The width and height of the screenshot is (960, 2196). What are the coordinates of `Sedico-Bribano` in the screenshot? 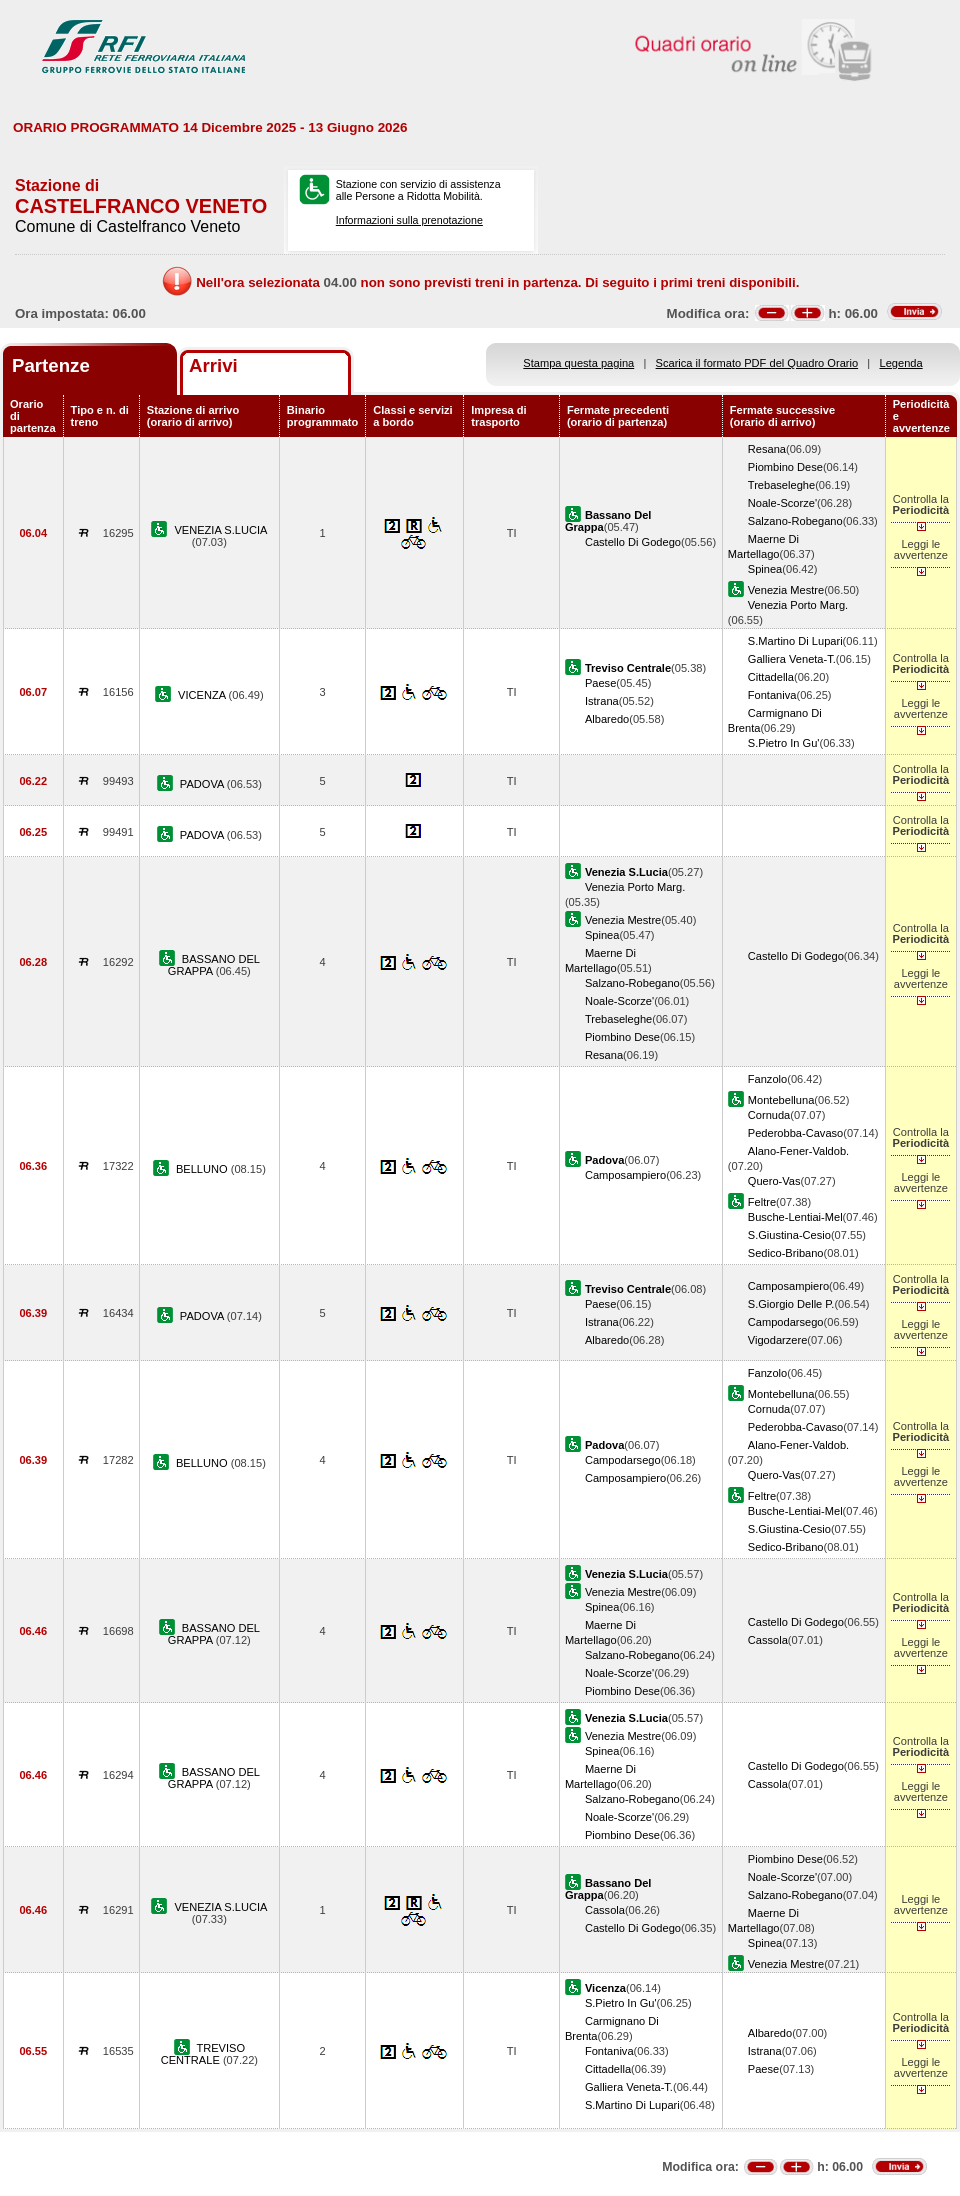 It's located at (786, 1253).